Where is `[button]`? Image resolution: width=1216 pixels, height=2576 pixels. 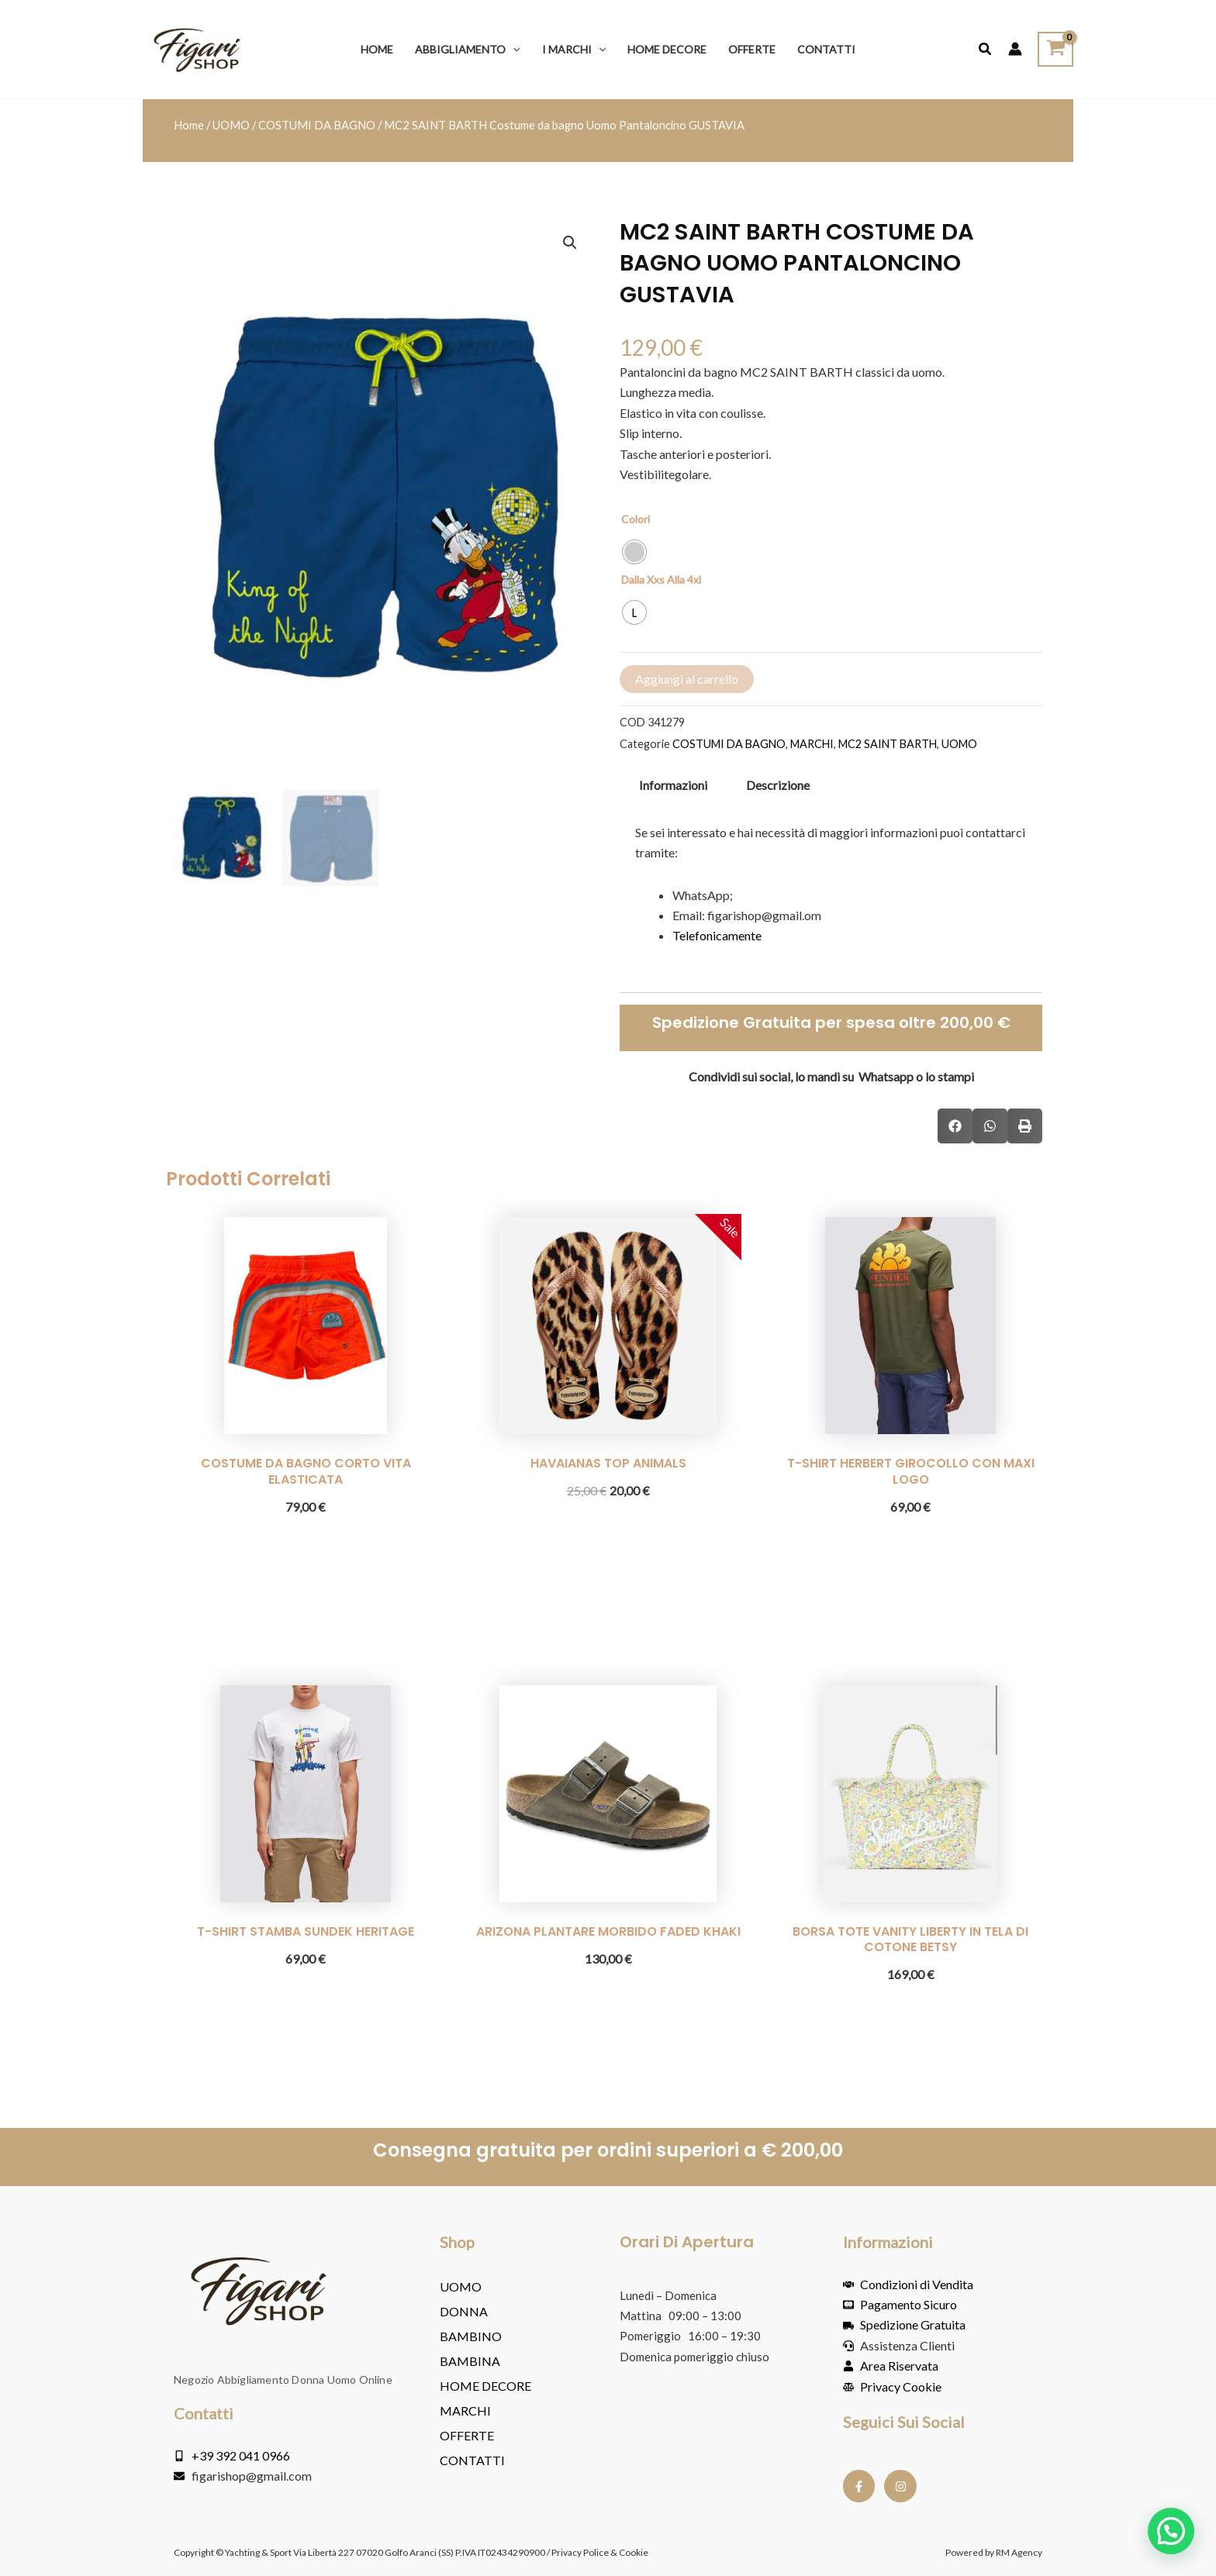 [button] is located at coordinates (513, 49).